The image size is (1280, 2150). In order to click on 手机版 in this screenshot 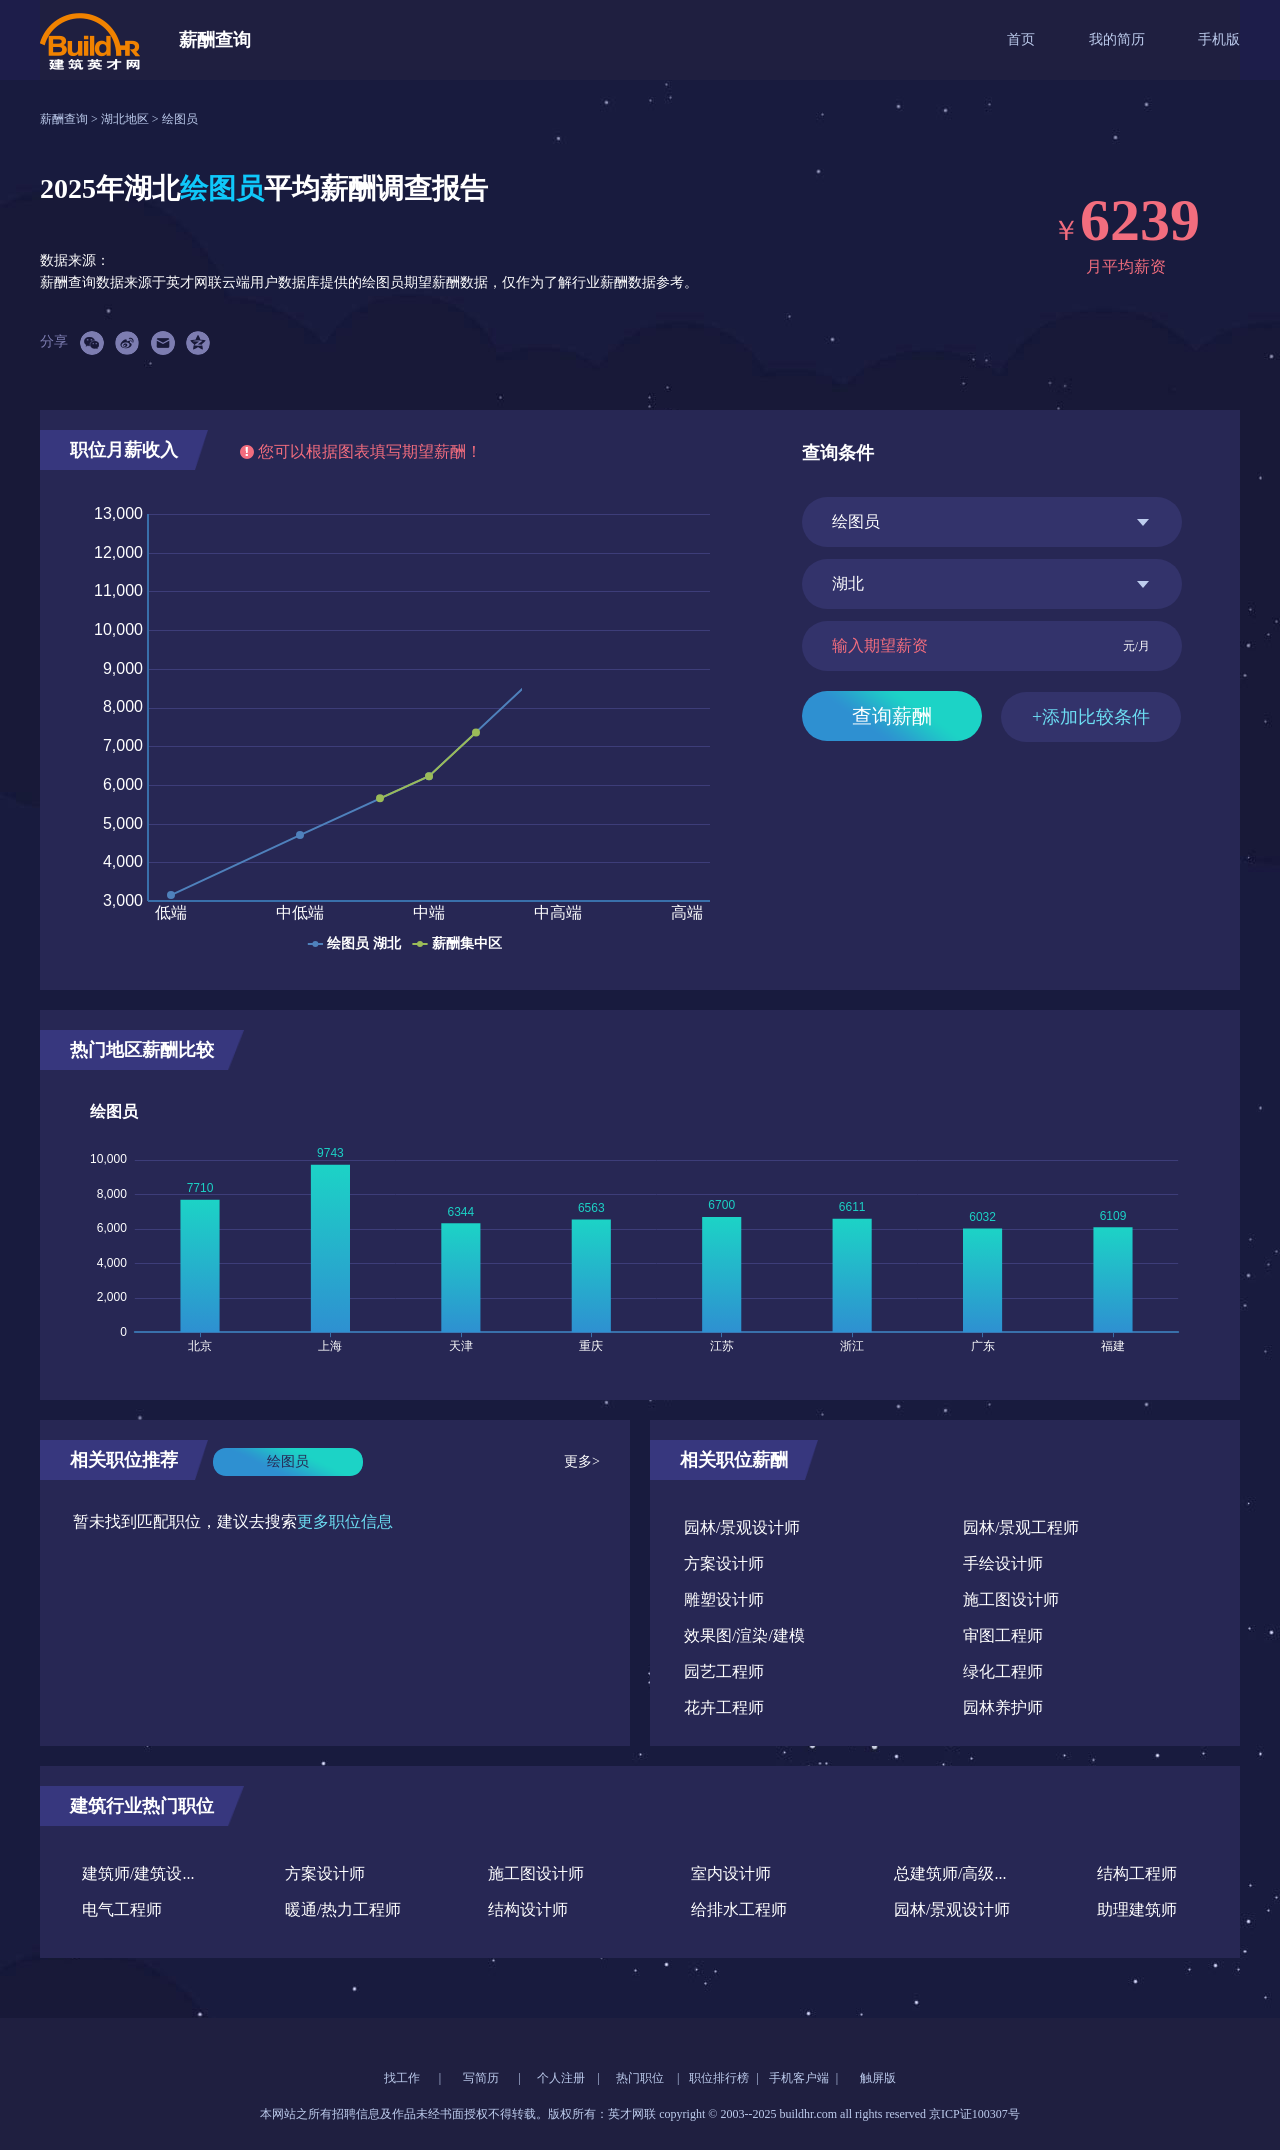, I will do `click(1219, 39)`.